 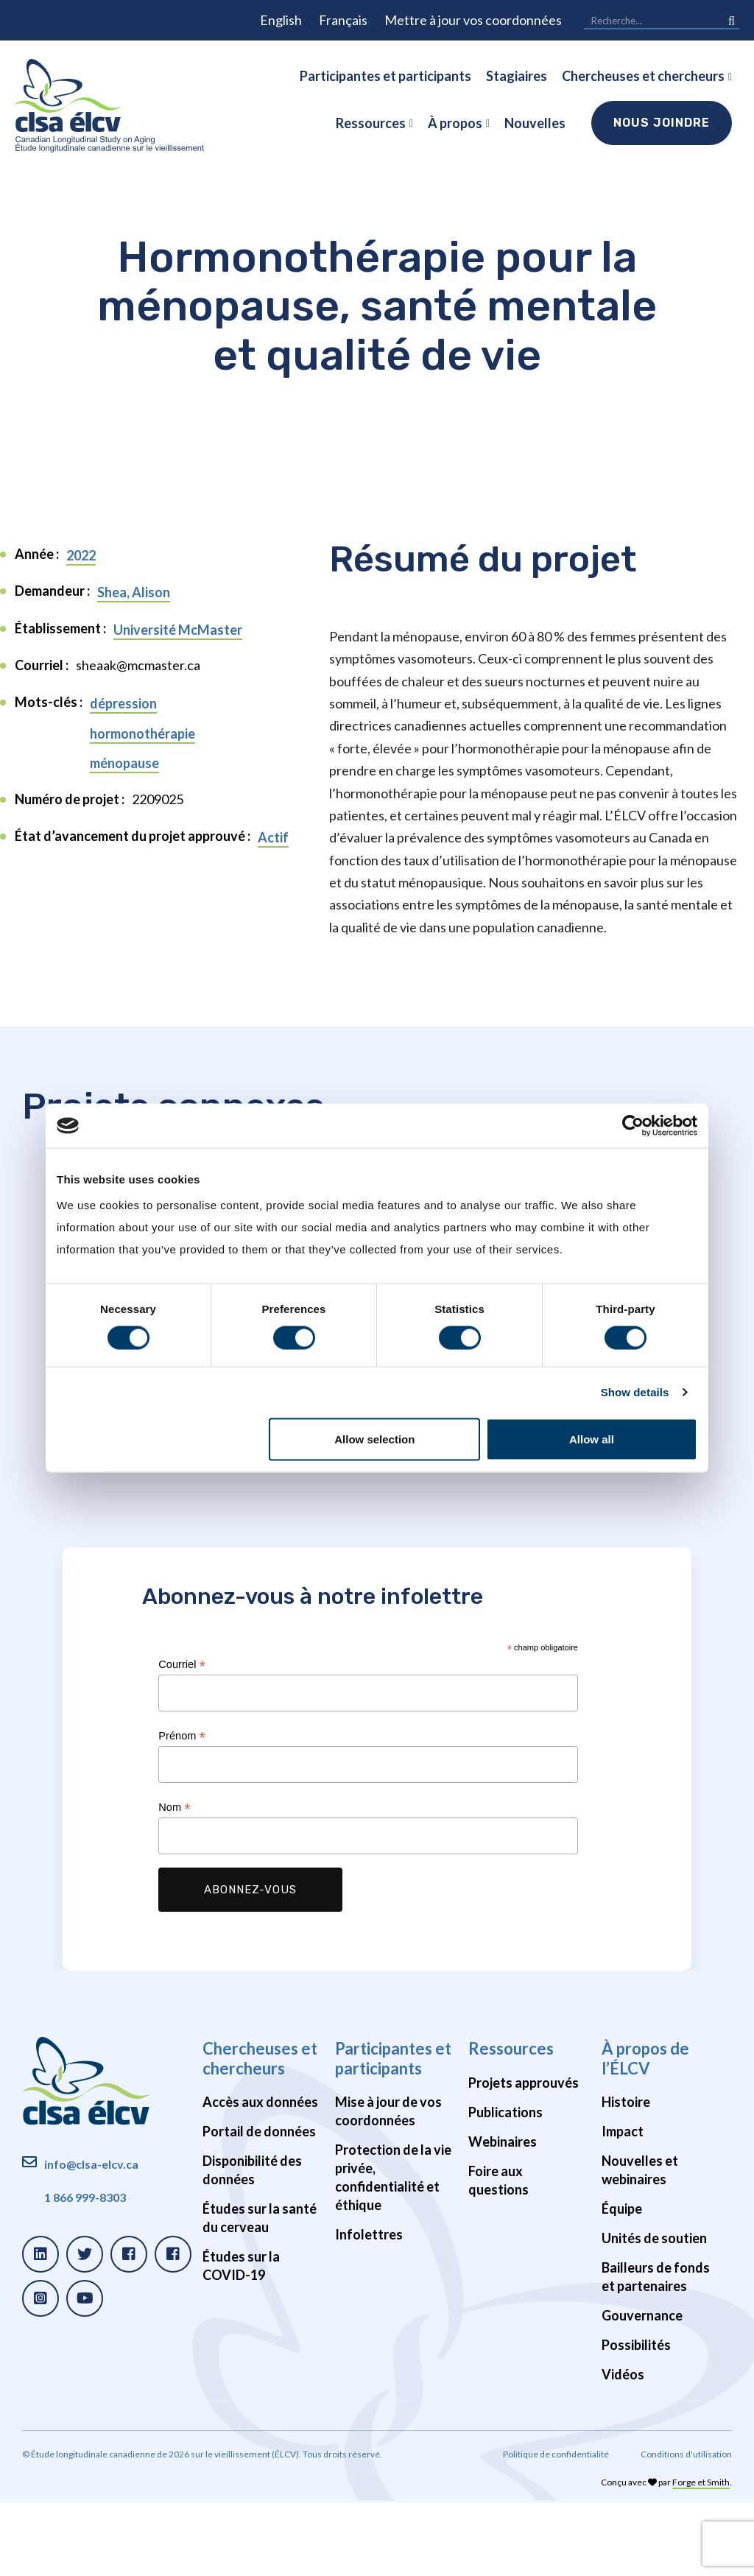 What do you see at coordinates (85, 2271) in the screenshot?
I see `1 866 999-8303` at bounding box center [85, 2271].